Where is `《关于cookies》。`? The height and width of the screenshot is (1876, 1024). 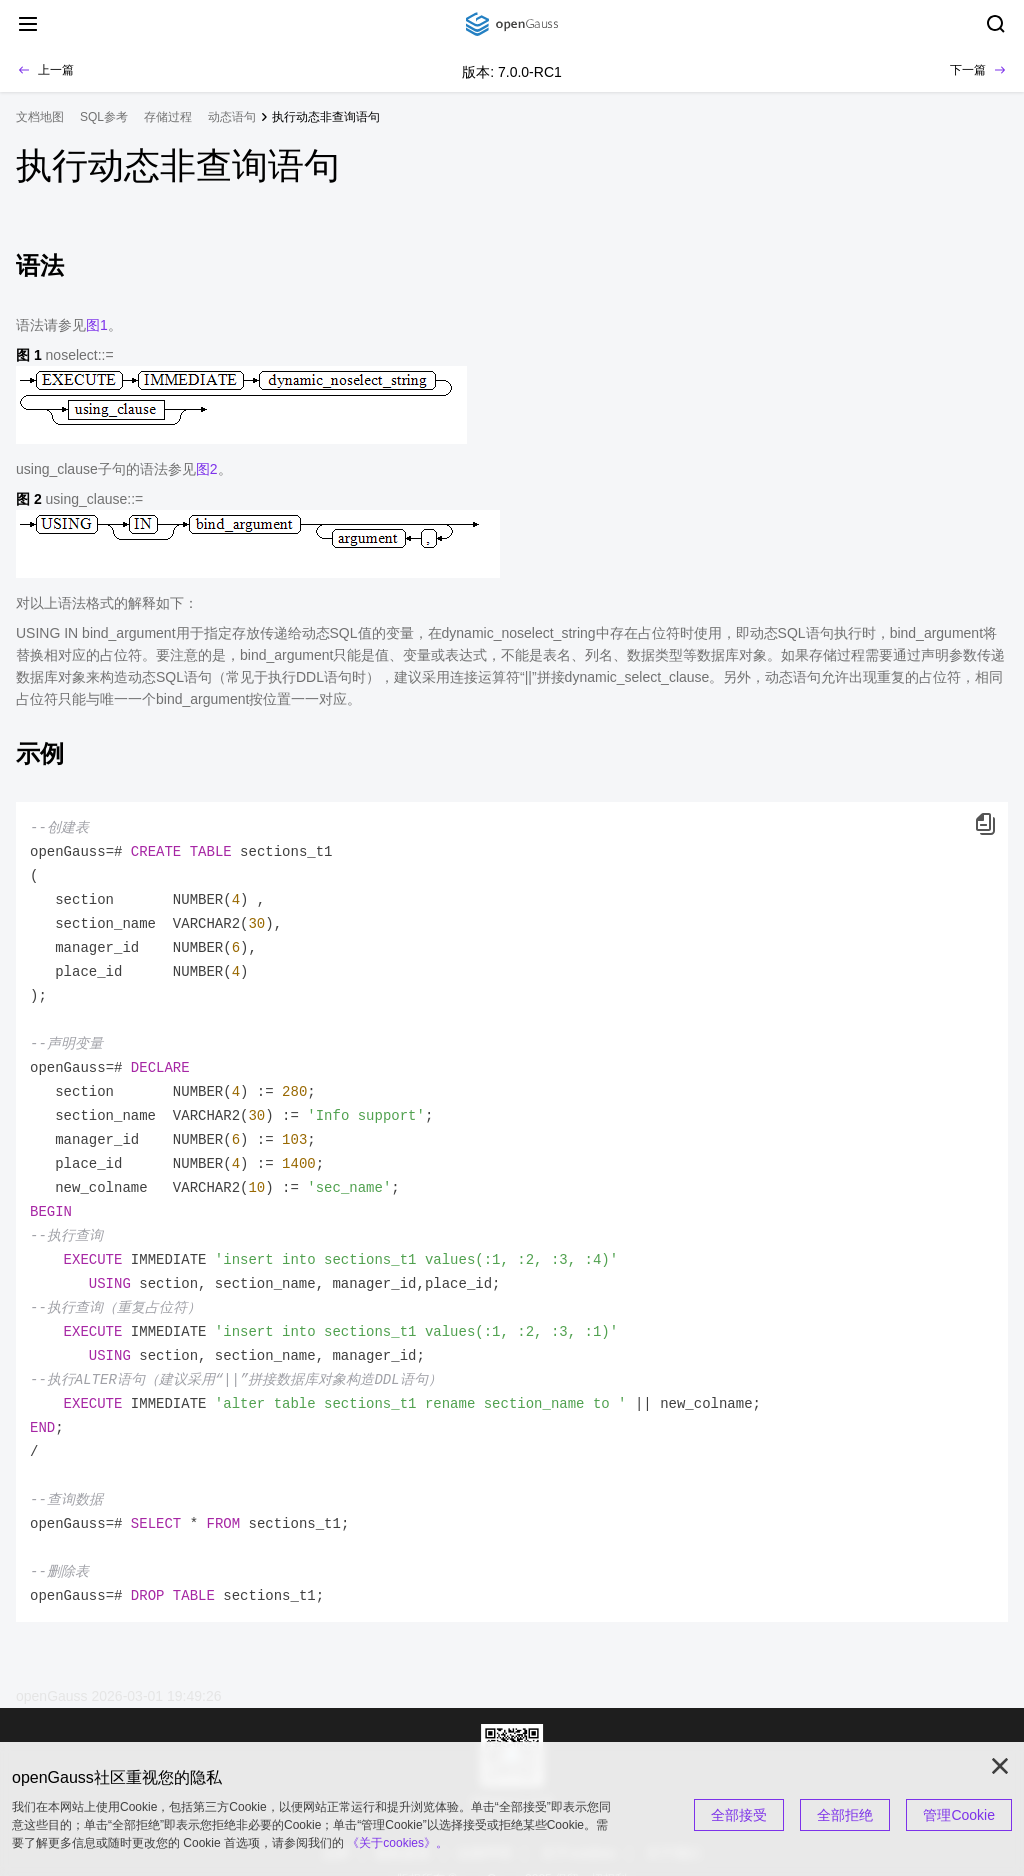 《关于cookies》。 is located at coordinates (397, 1843).